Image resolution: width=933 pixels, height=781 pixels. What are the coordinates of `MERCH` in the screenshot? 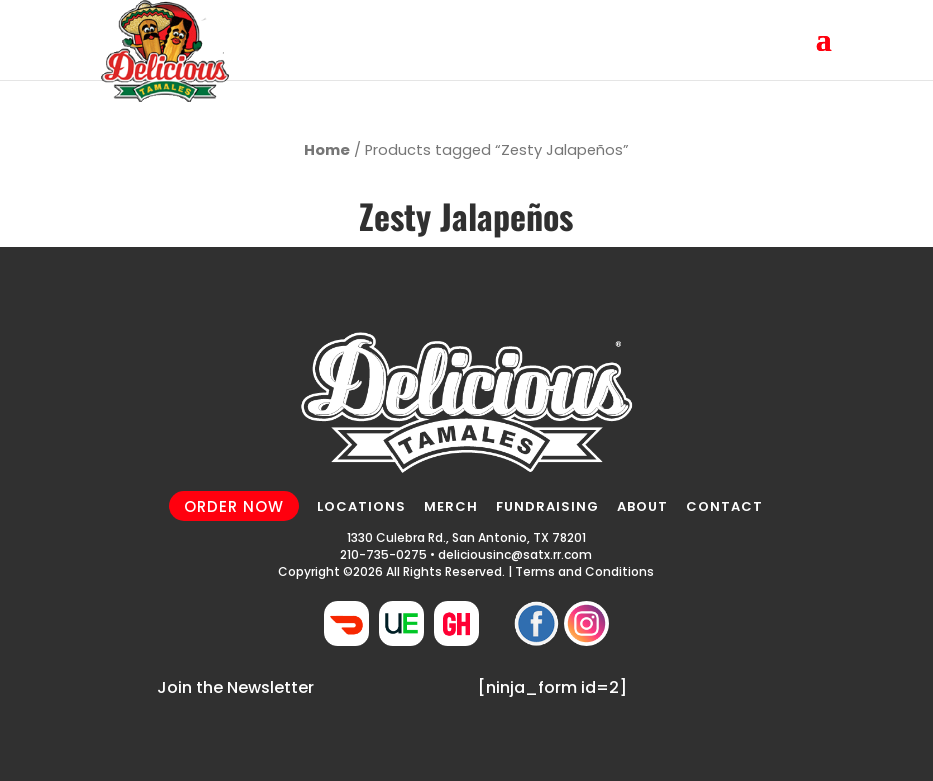 It's located at (451, 506).